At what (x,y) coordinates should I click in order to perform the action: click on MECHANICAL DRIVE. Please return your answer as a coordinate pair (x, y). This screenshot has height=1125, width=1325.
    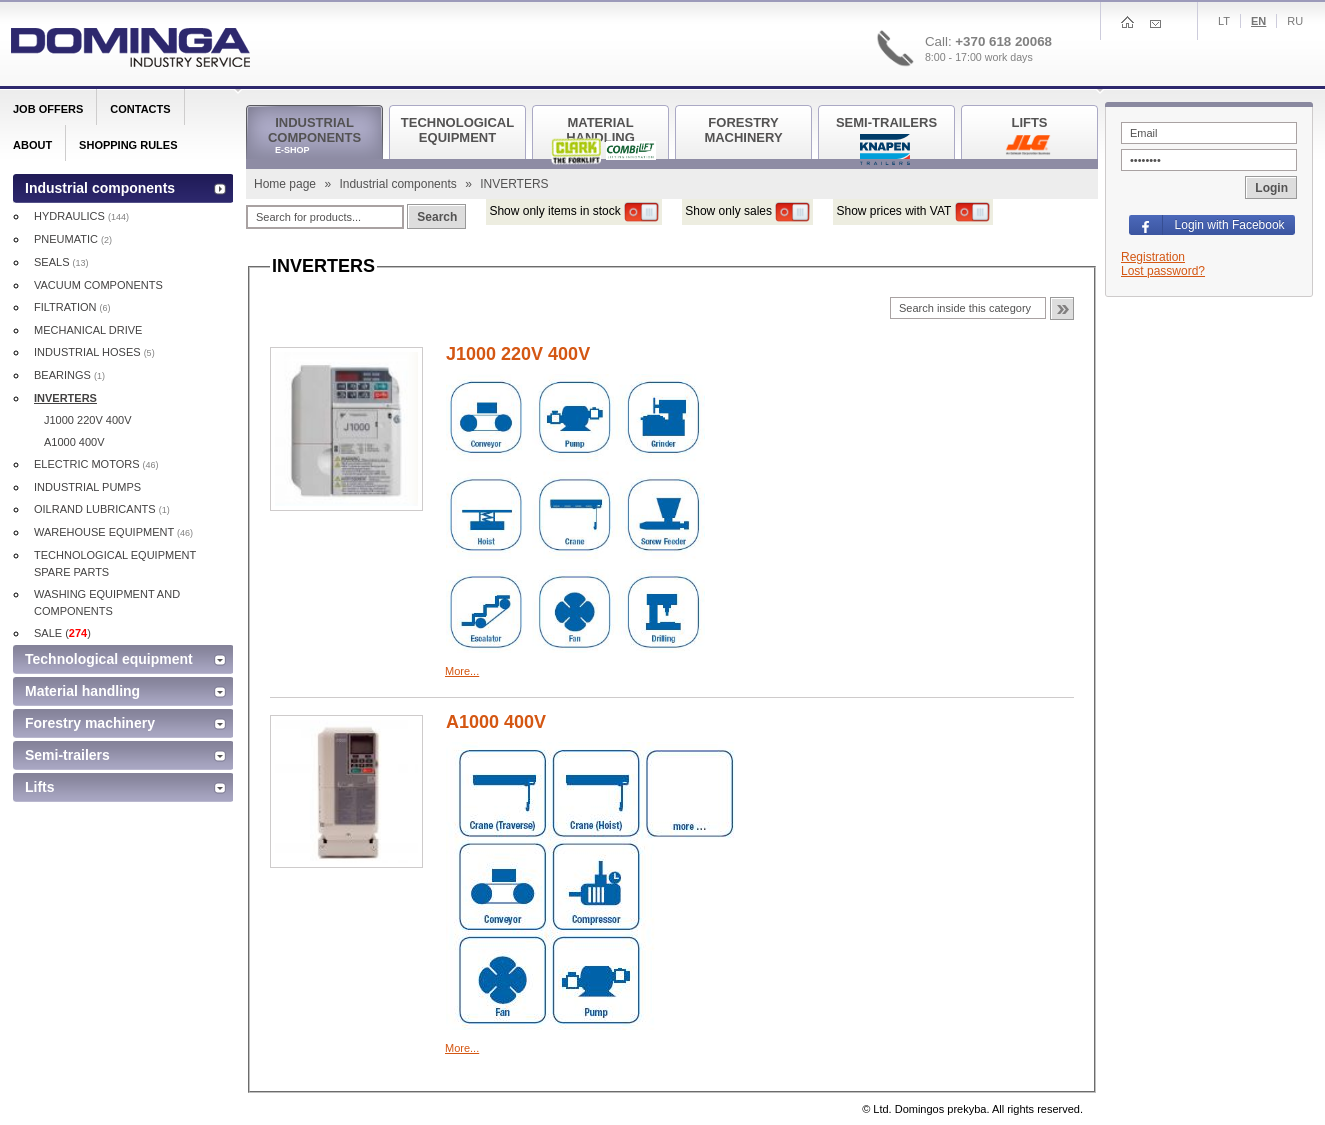
    Looking at the image, I should click on (88, 330).